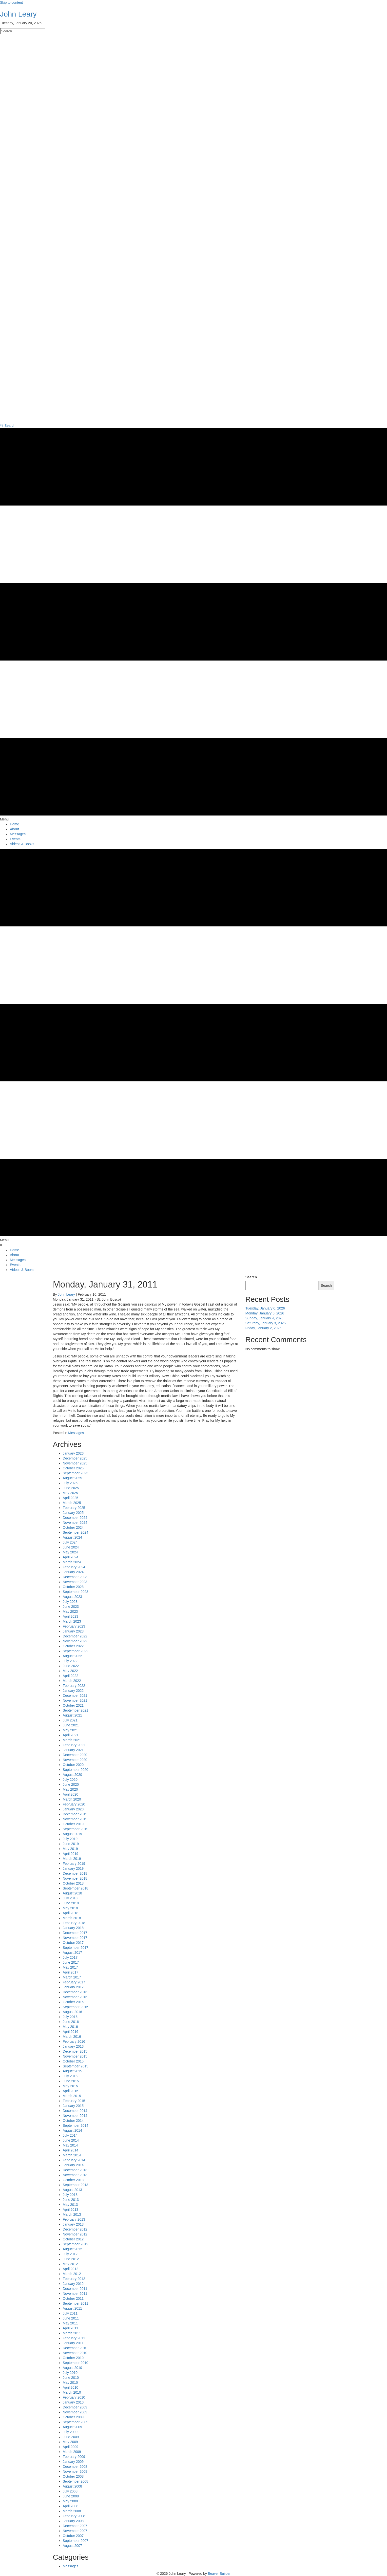  What do you see at coordinates (72, 1597) in the screenshot?
I see `August 2023` at bounding box center [72, 1597].